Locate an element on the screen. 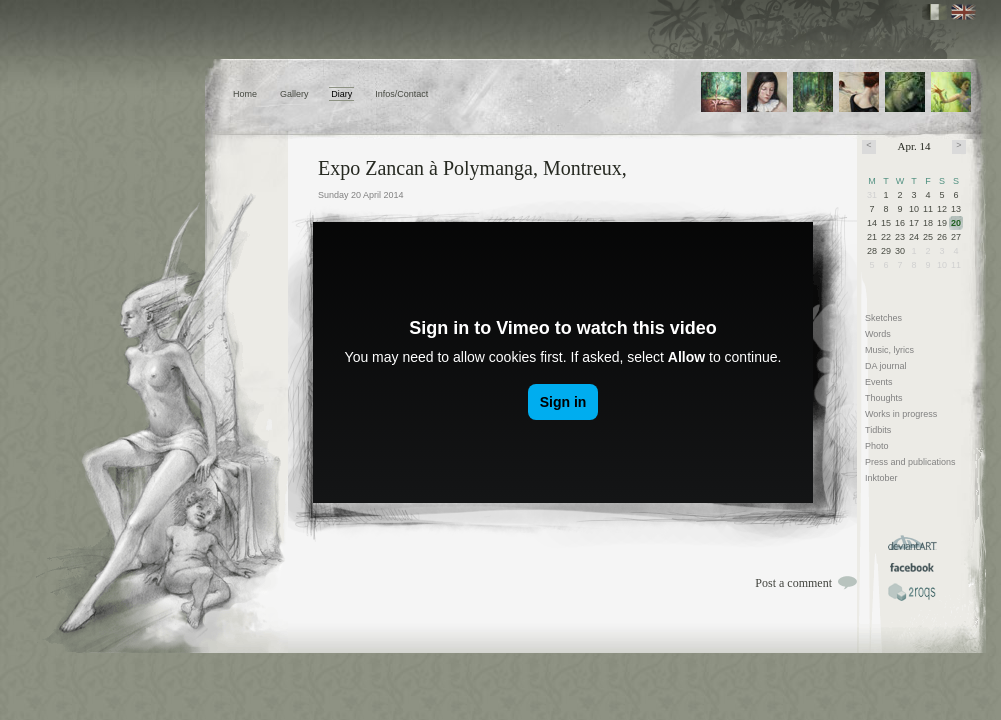 Image resolution: width=1001 pixels, height=720 pixels. Works in progress is located at coordinates (901, 414).